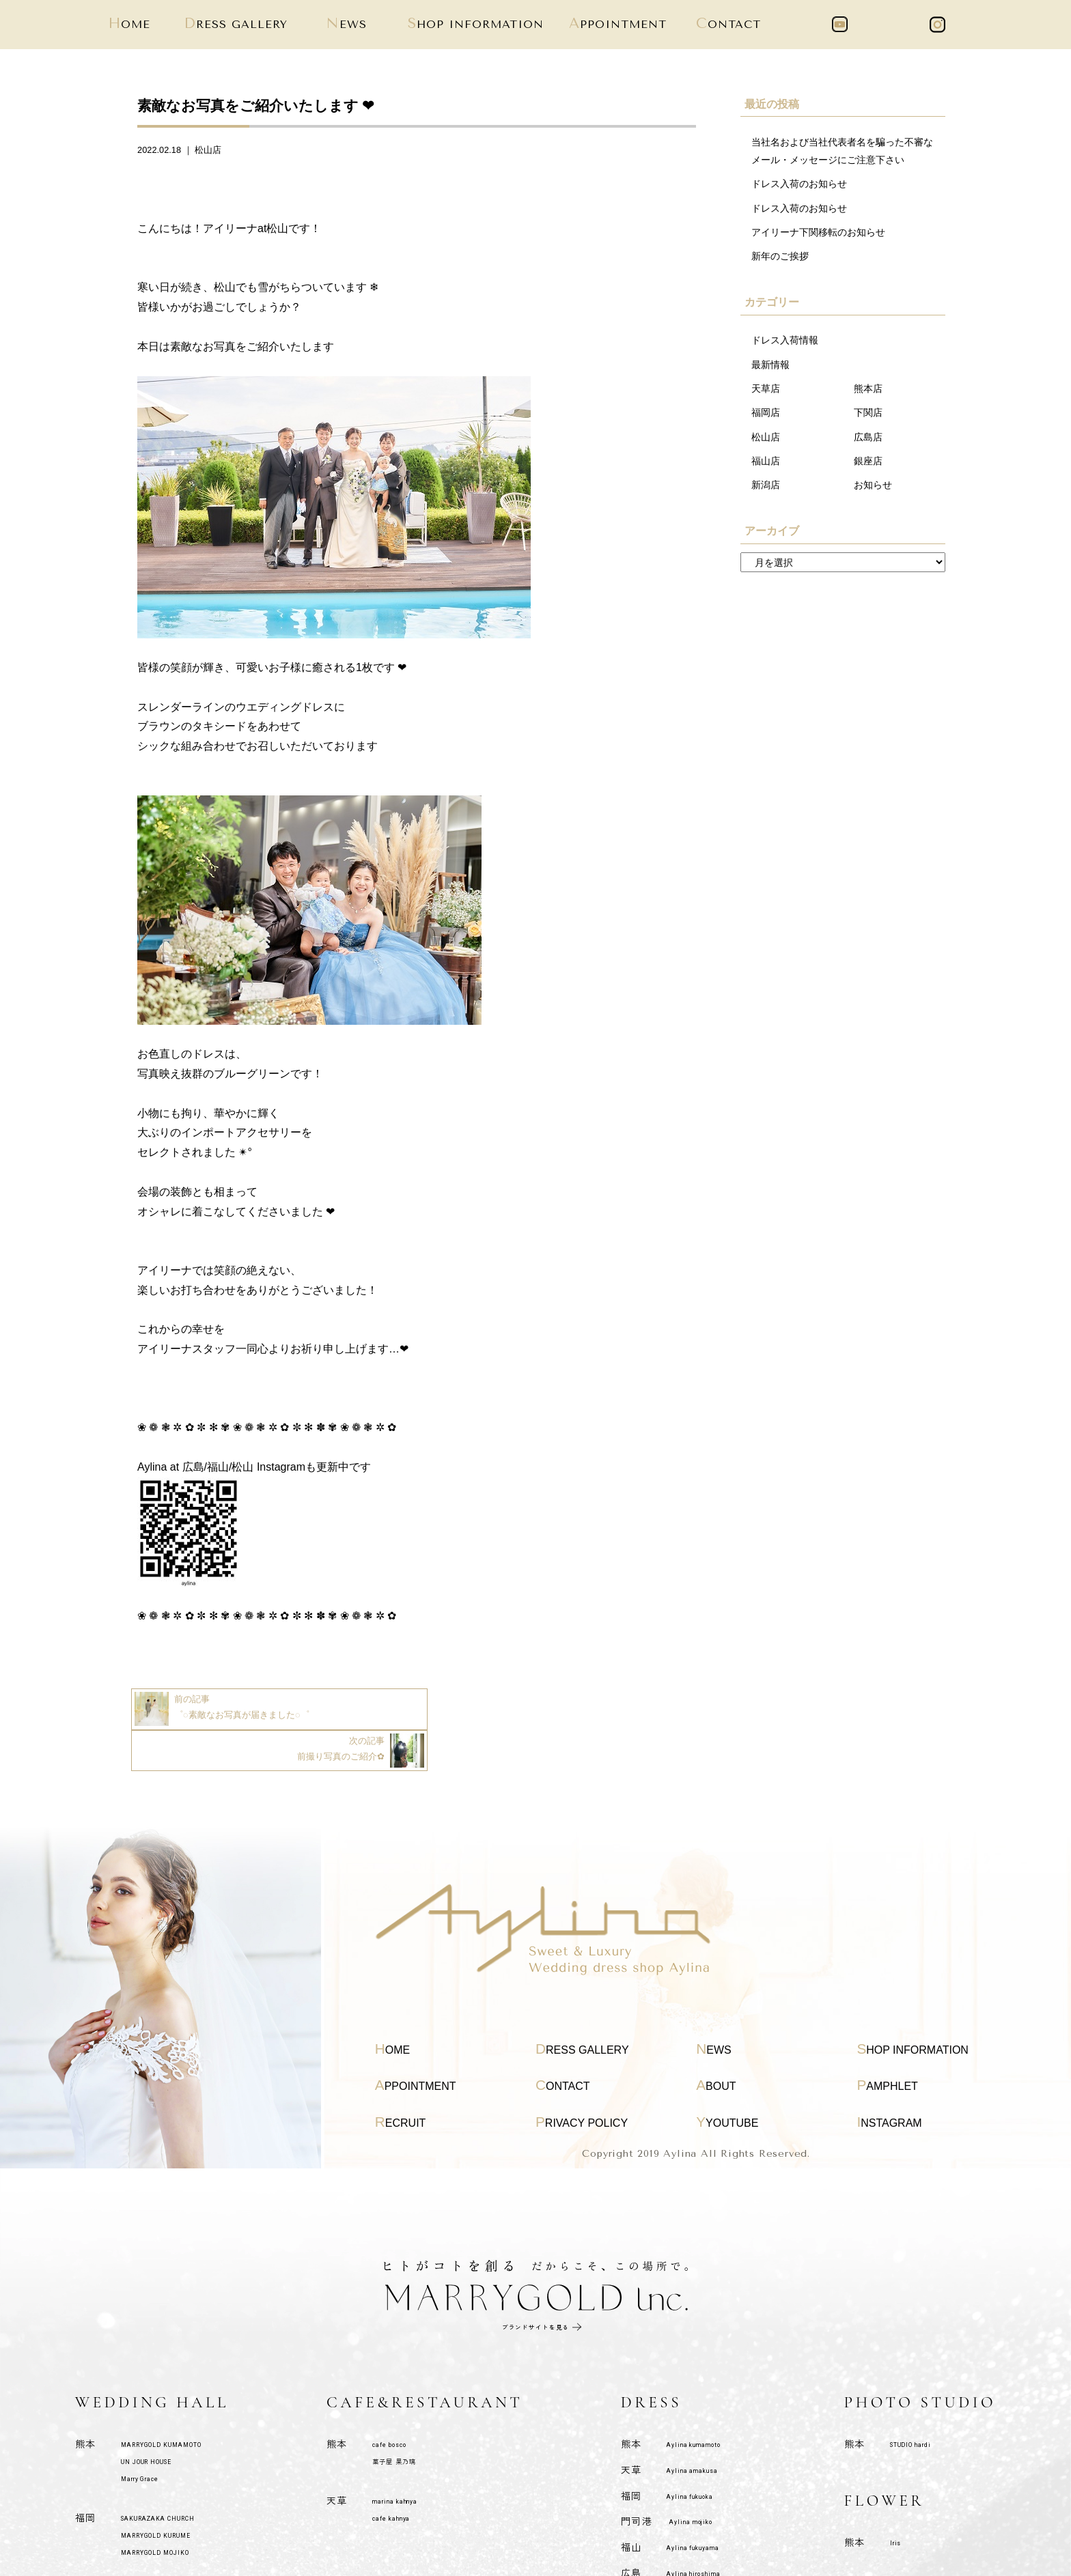  Describe the element at coordinates (868, 437) in the screenshot. I see `広島店` at that location.